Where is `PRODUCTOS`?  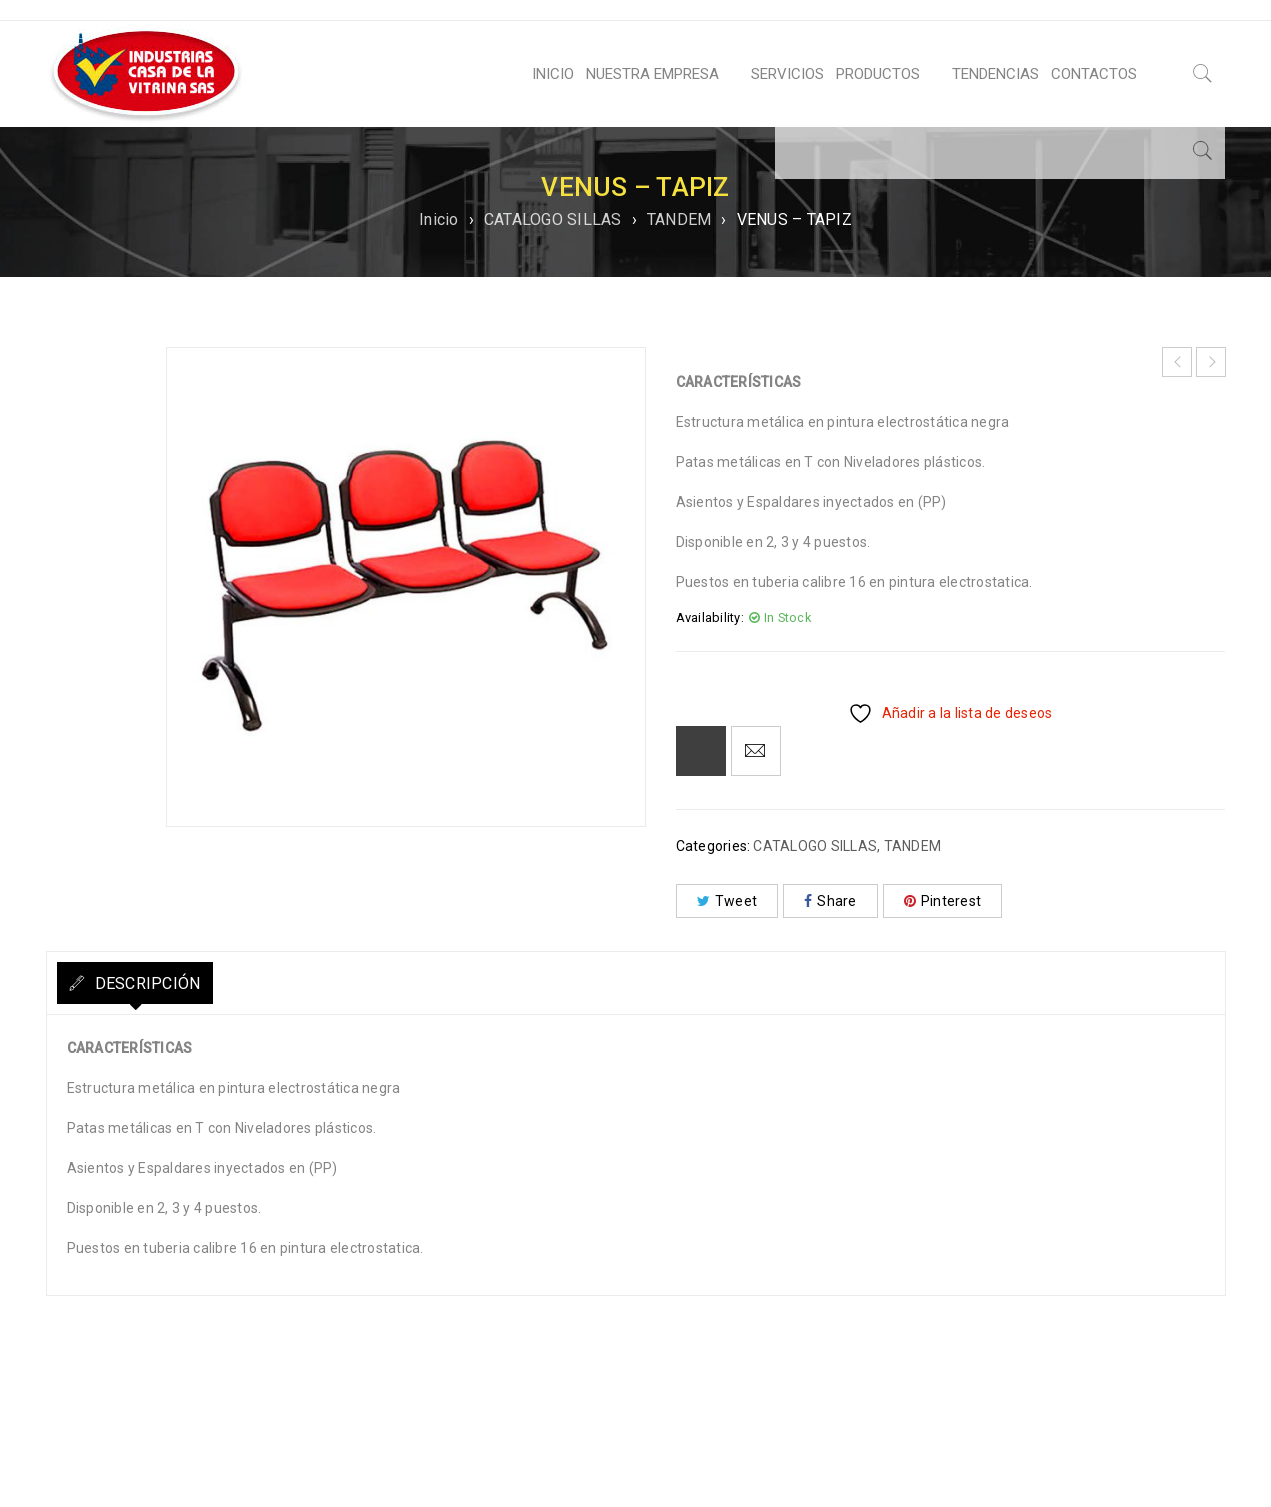 PRODUCTOS is located at coordinates (878, 74).